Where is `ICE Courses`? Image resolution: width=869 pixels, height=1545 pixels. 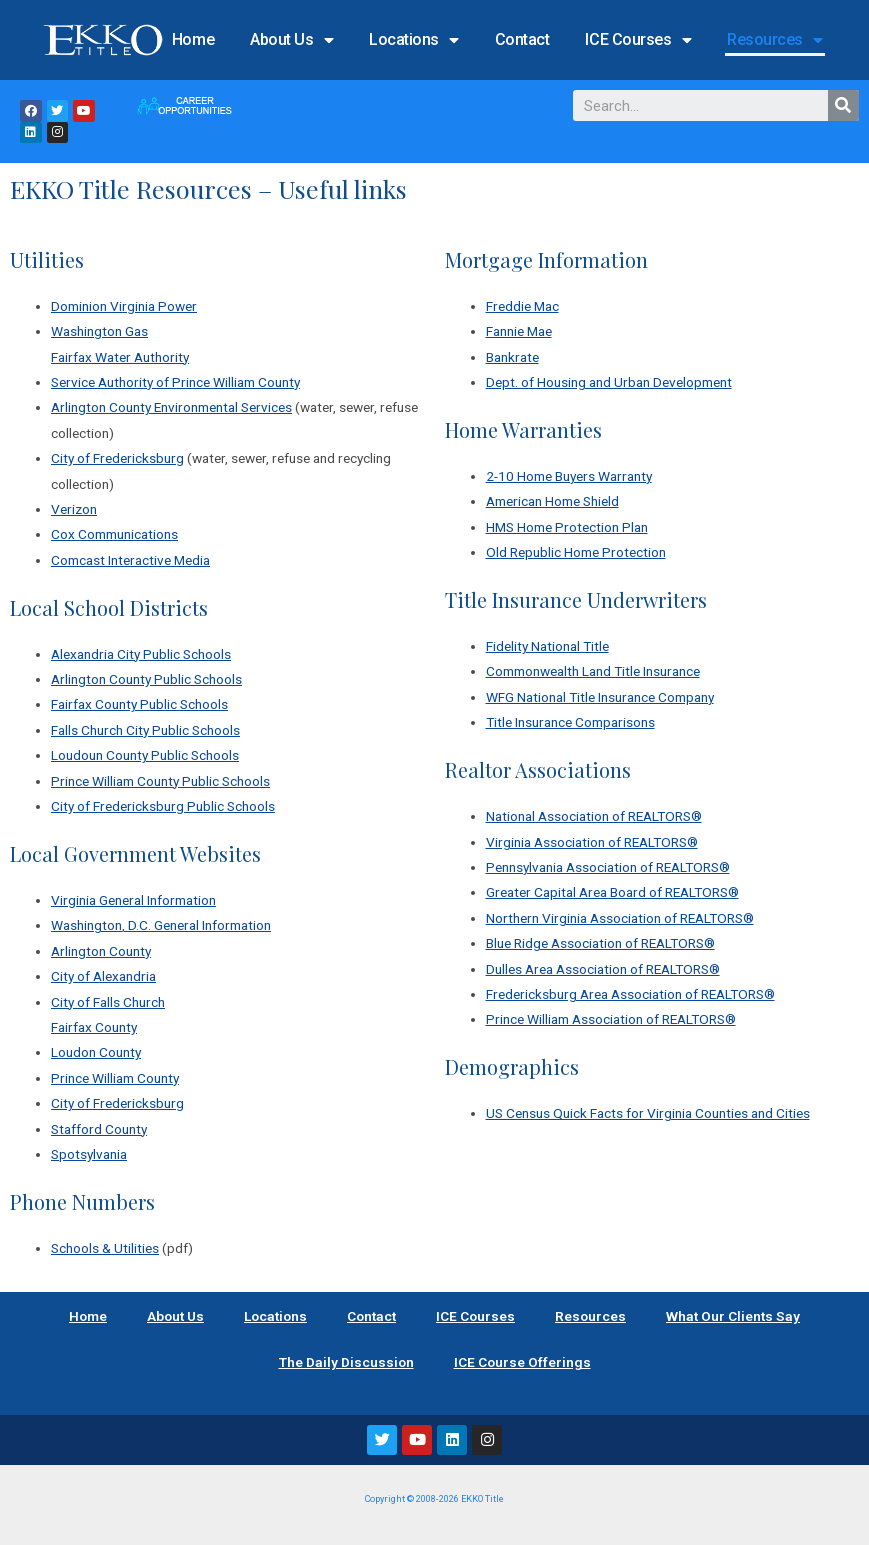
ICE Courses is located at coordinates (638, 40).